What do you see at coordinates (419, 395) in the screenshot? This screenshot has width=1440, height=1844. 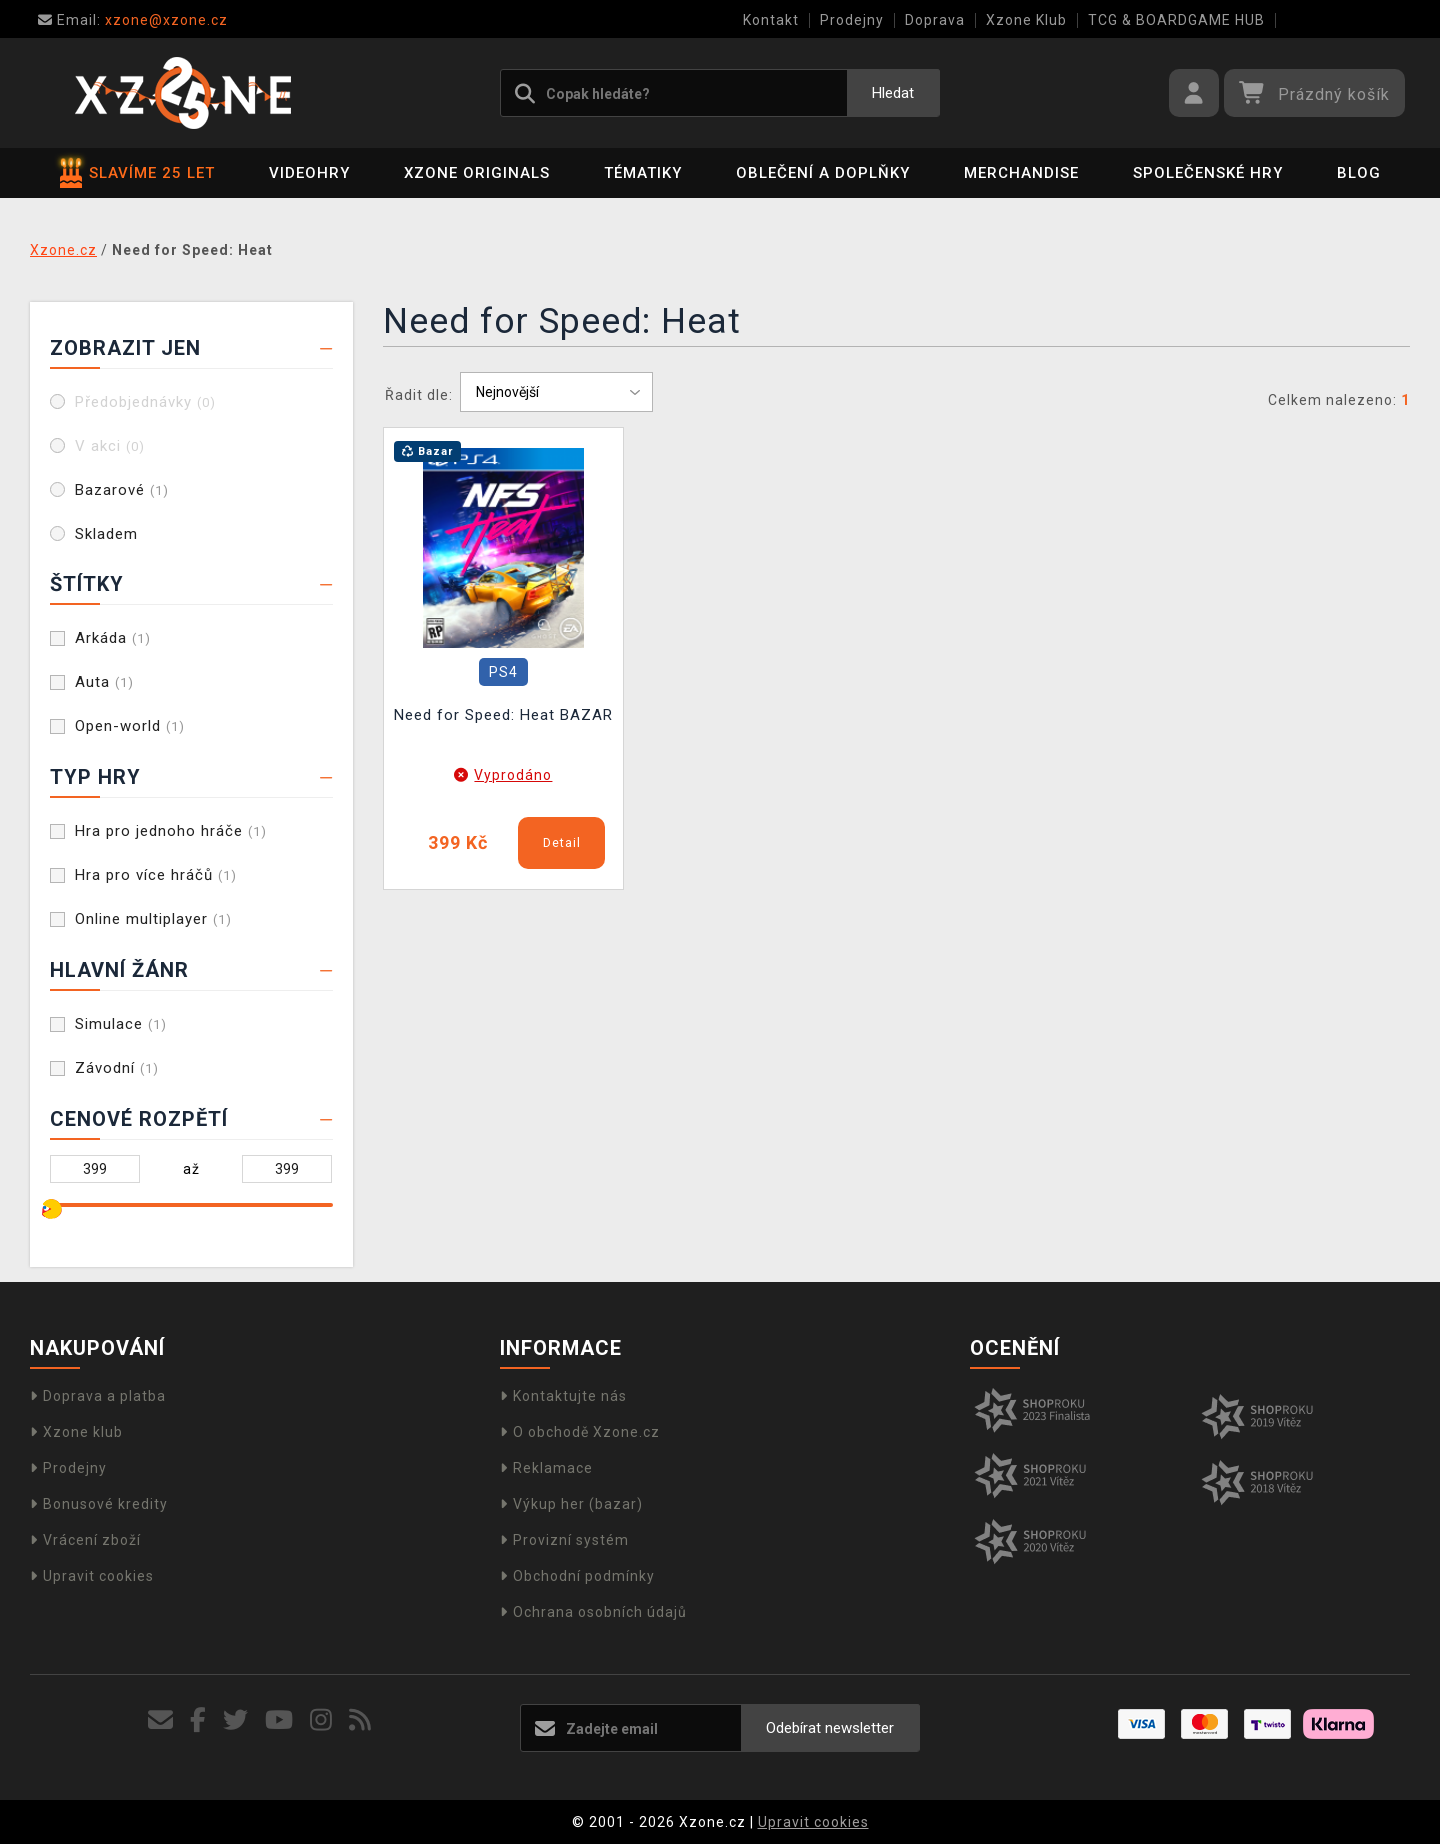 I see `Řadit dle:` at bounding box center [419, 395].